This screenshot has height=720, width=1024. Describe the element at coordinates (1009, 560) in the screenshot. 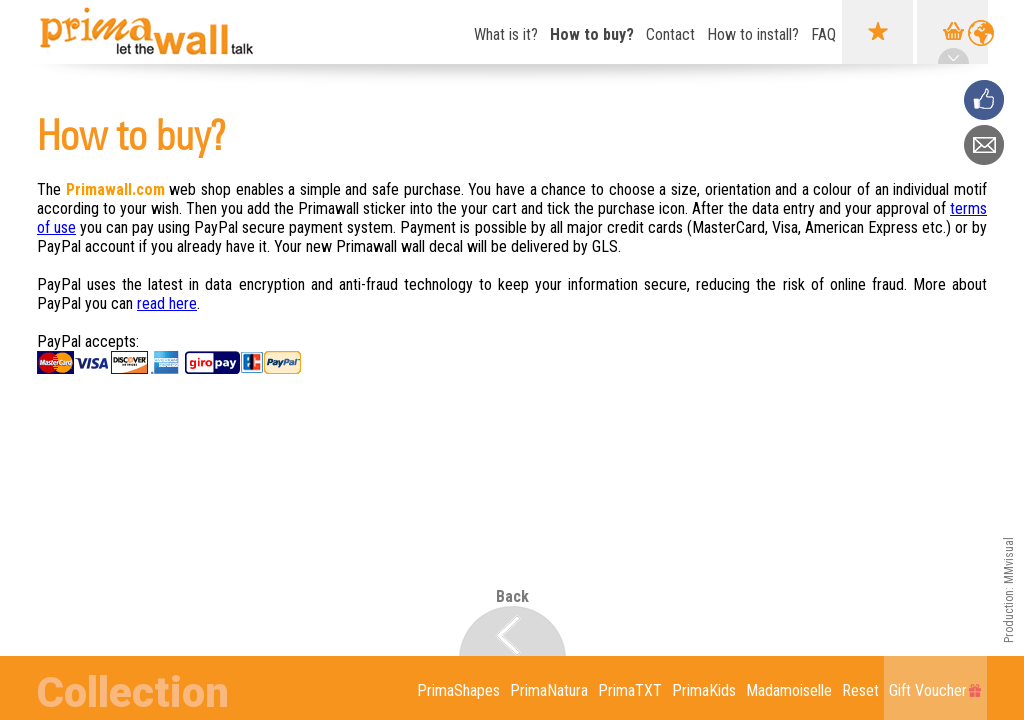

I see `MMvisual` at that location.